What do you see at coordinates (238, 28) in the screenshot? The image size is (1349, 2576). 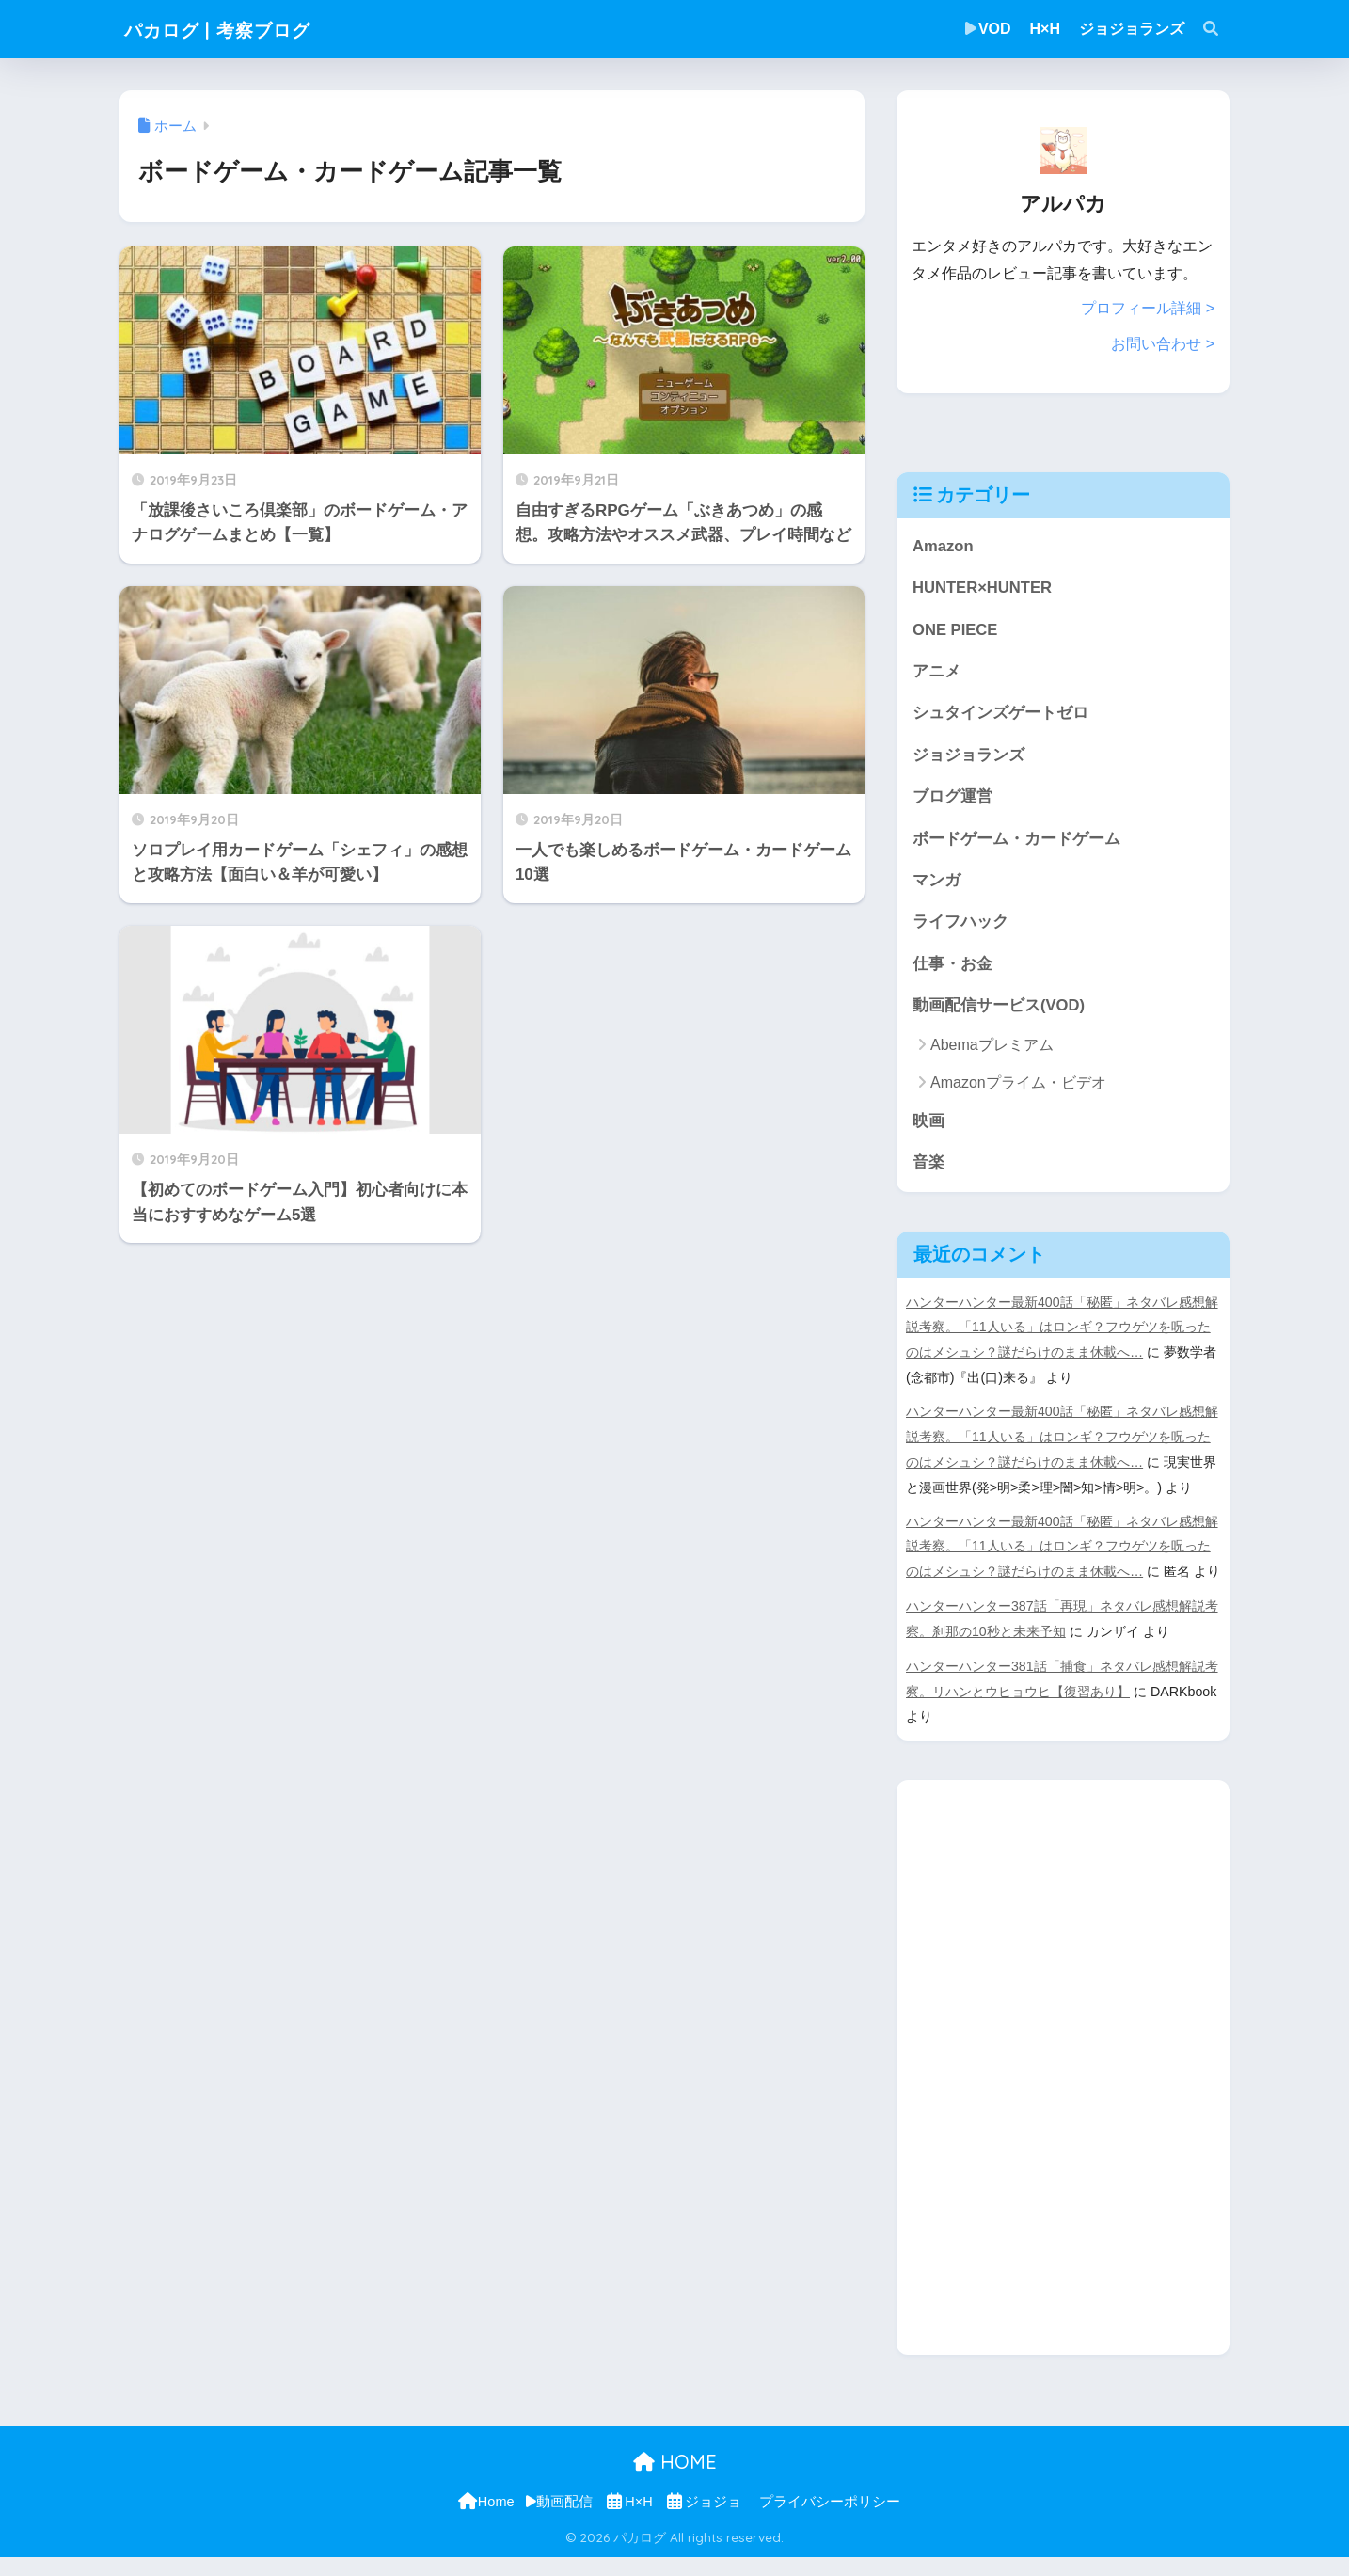 I see `パカログ | 考察ブログ` at bounding box center [238, 28].